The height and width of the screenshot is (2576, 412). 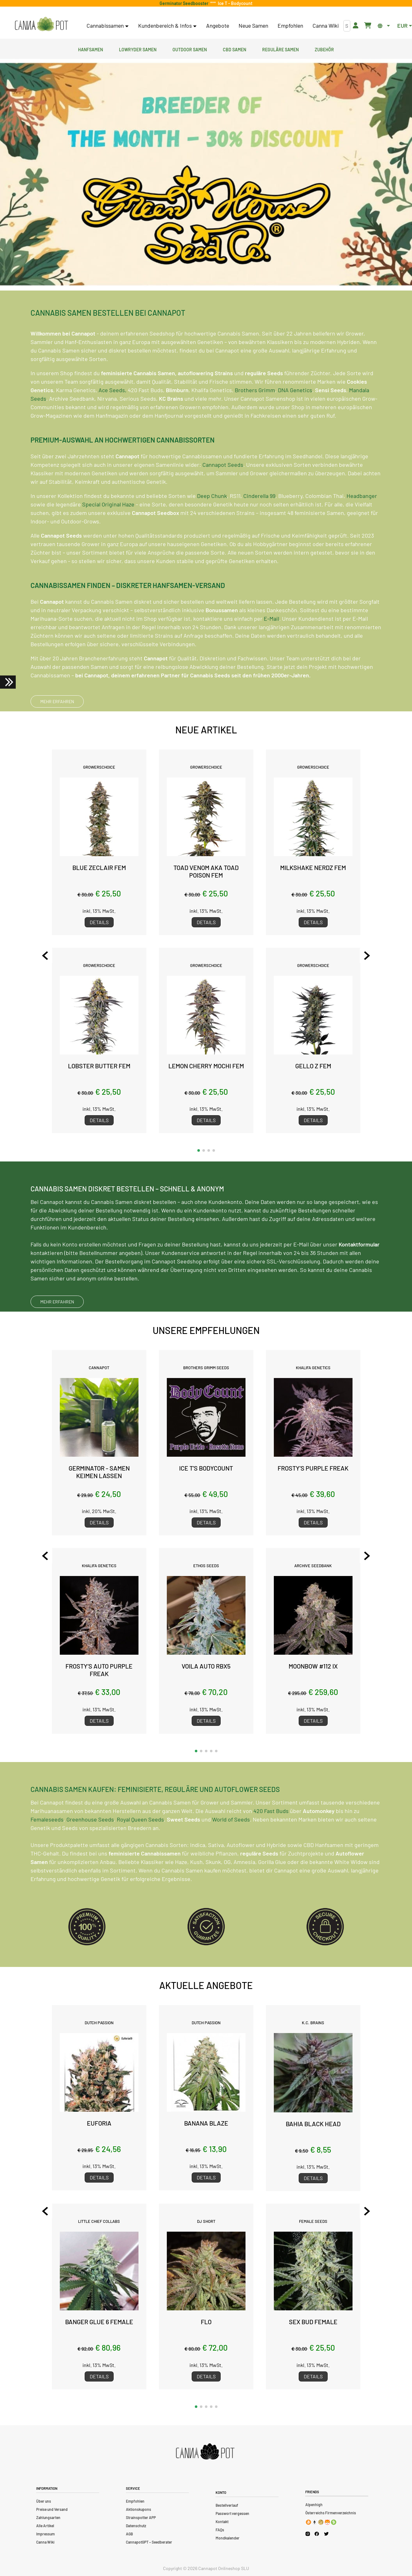 What do you see at coordinates (227, 2505) in the screenshot?
I see `Bestellverlauf` at bounding box center [227, 2505].